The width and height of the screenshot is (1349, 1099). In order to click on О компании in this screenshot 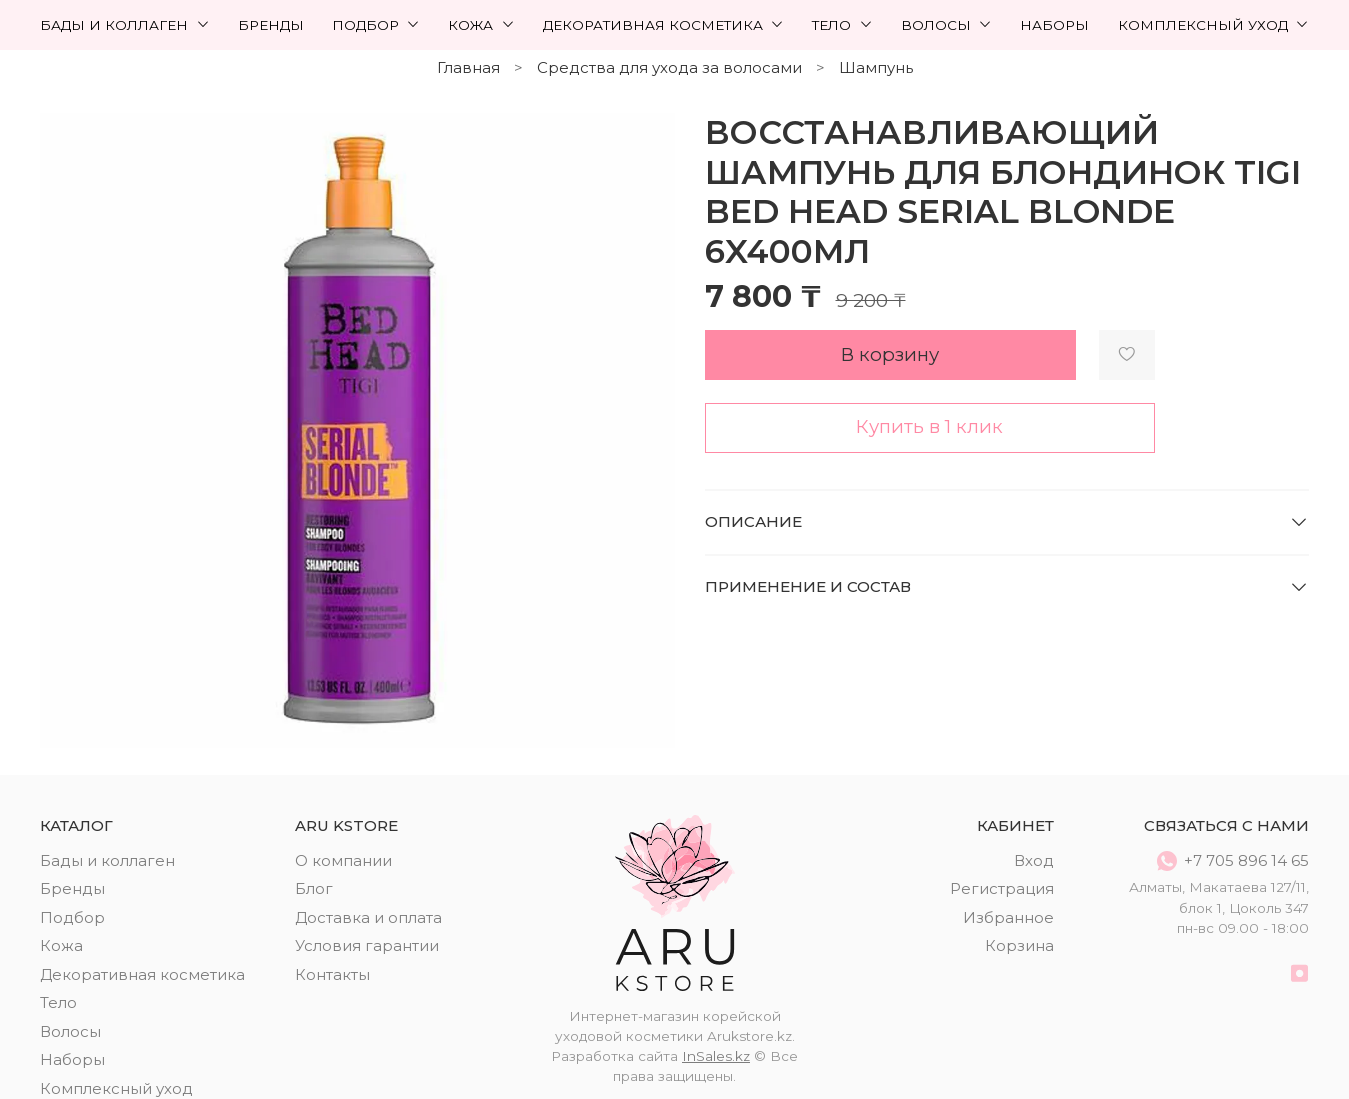, I will do `click(343, 860)`.